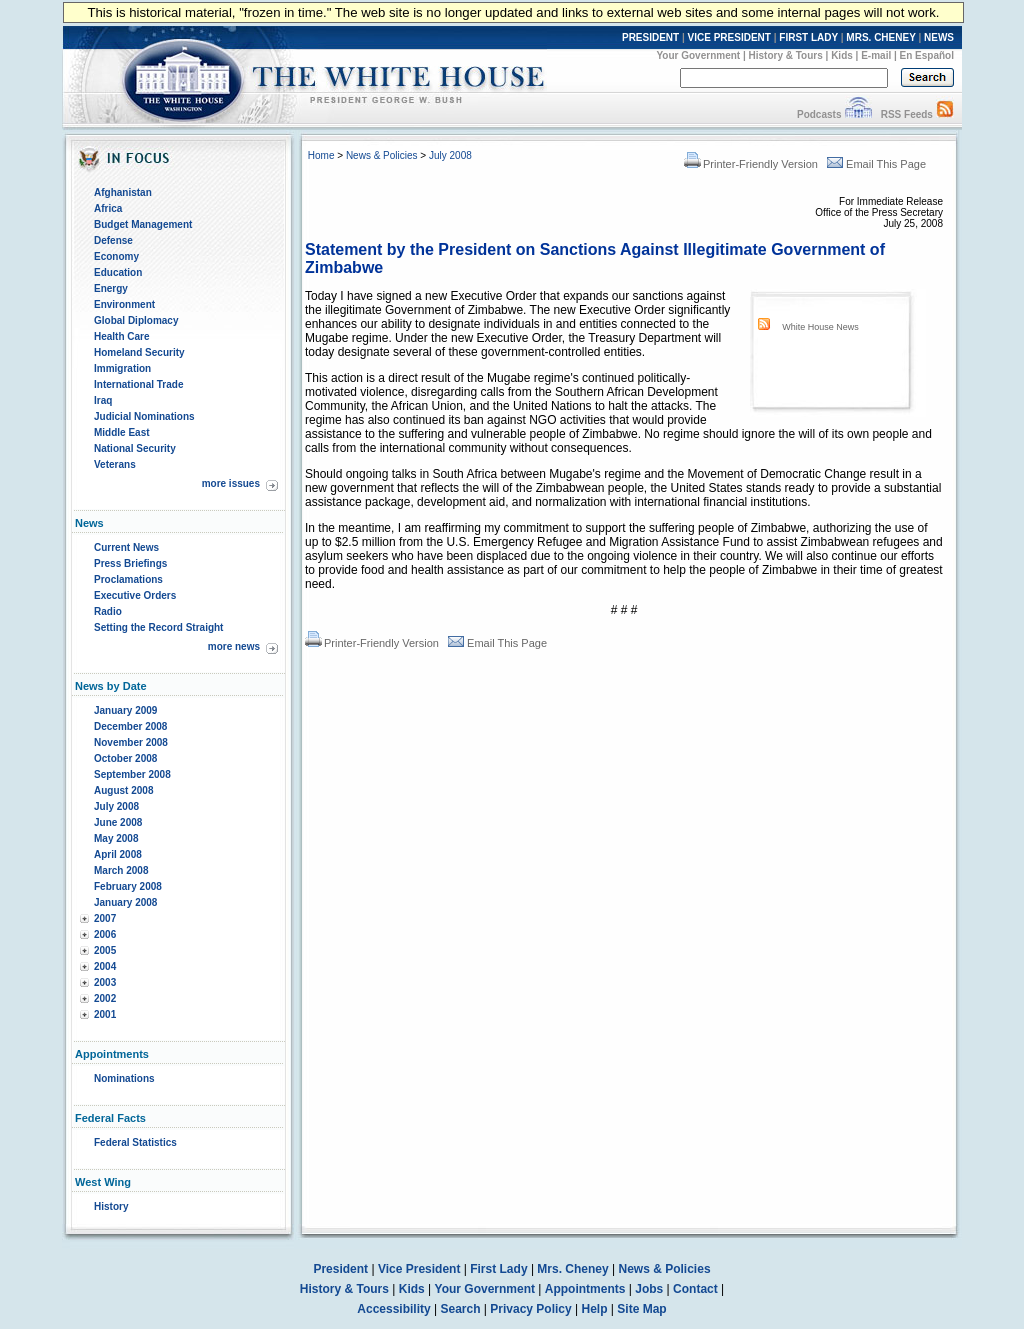 The image size is (1024, 1329). Describe the element at coordinates (927, 55) in the screenshot. I see `En Español` at that location.